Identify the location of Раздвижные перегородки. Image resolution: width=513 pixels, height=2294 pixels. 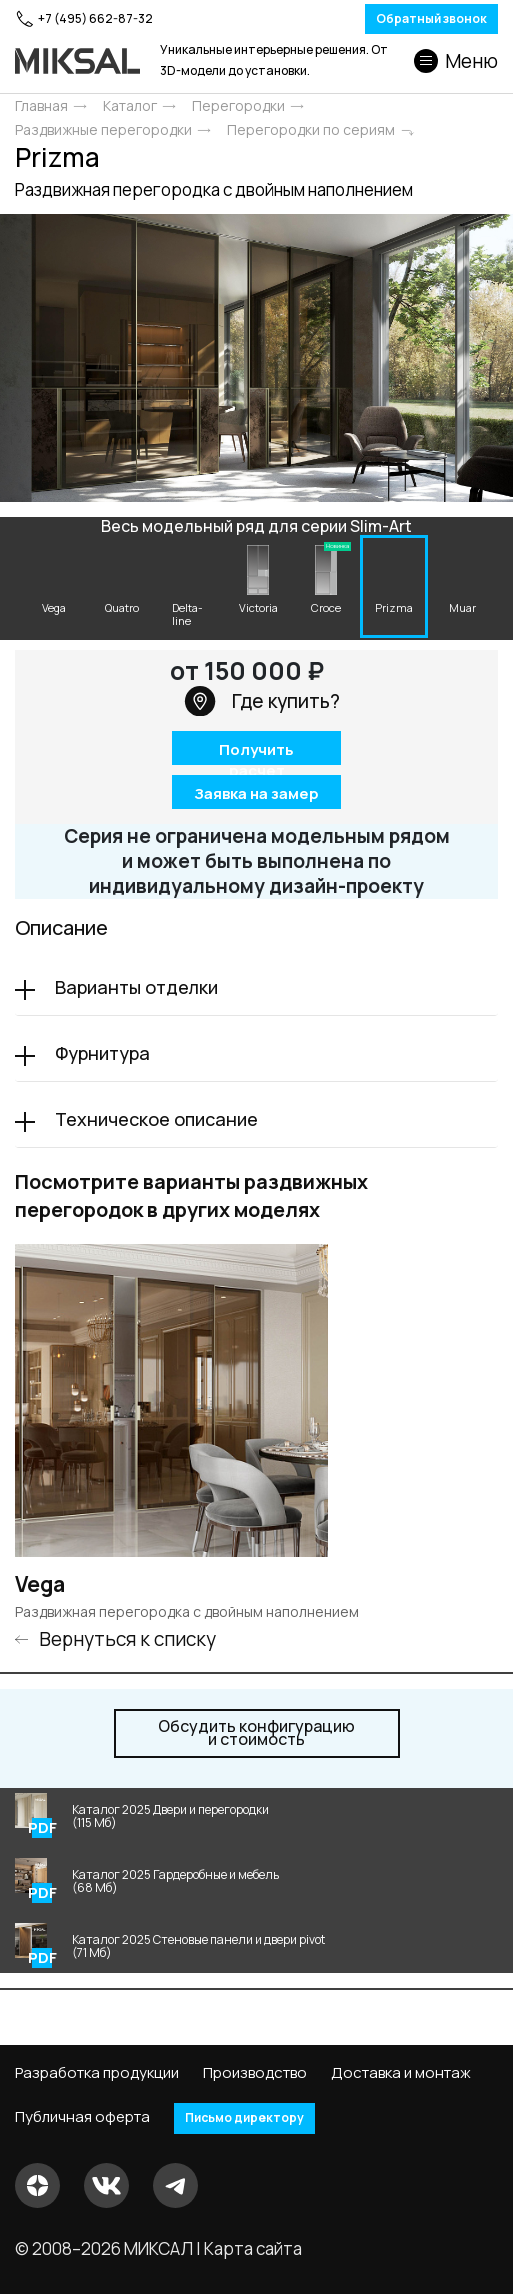
(103, 130).